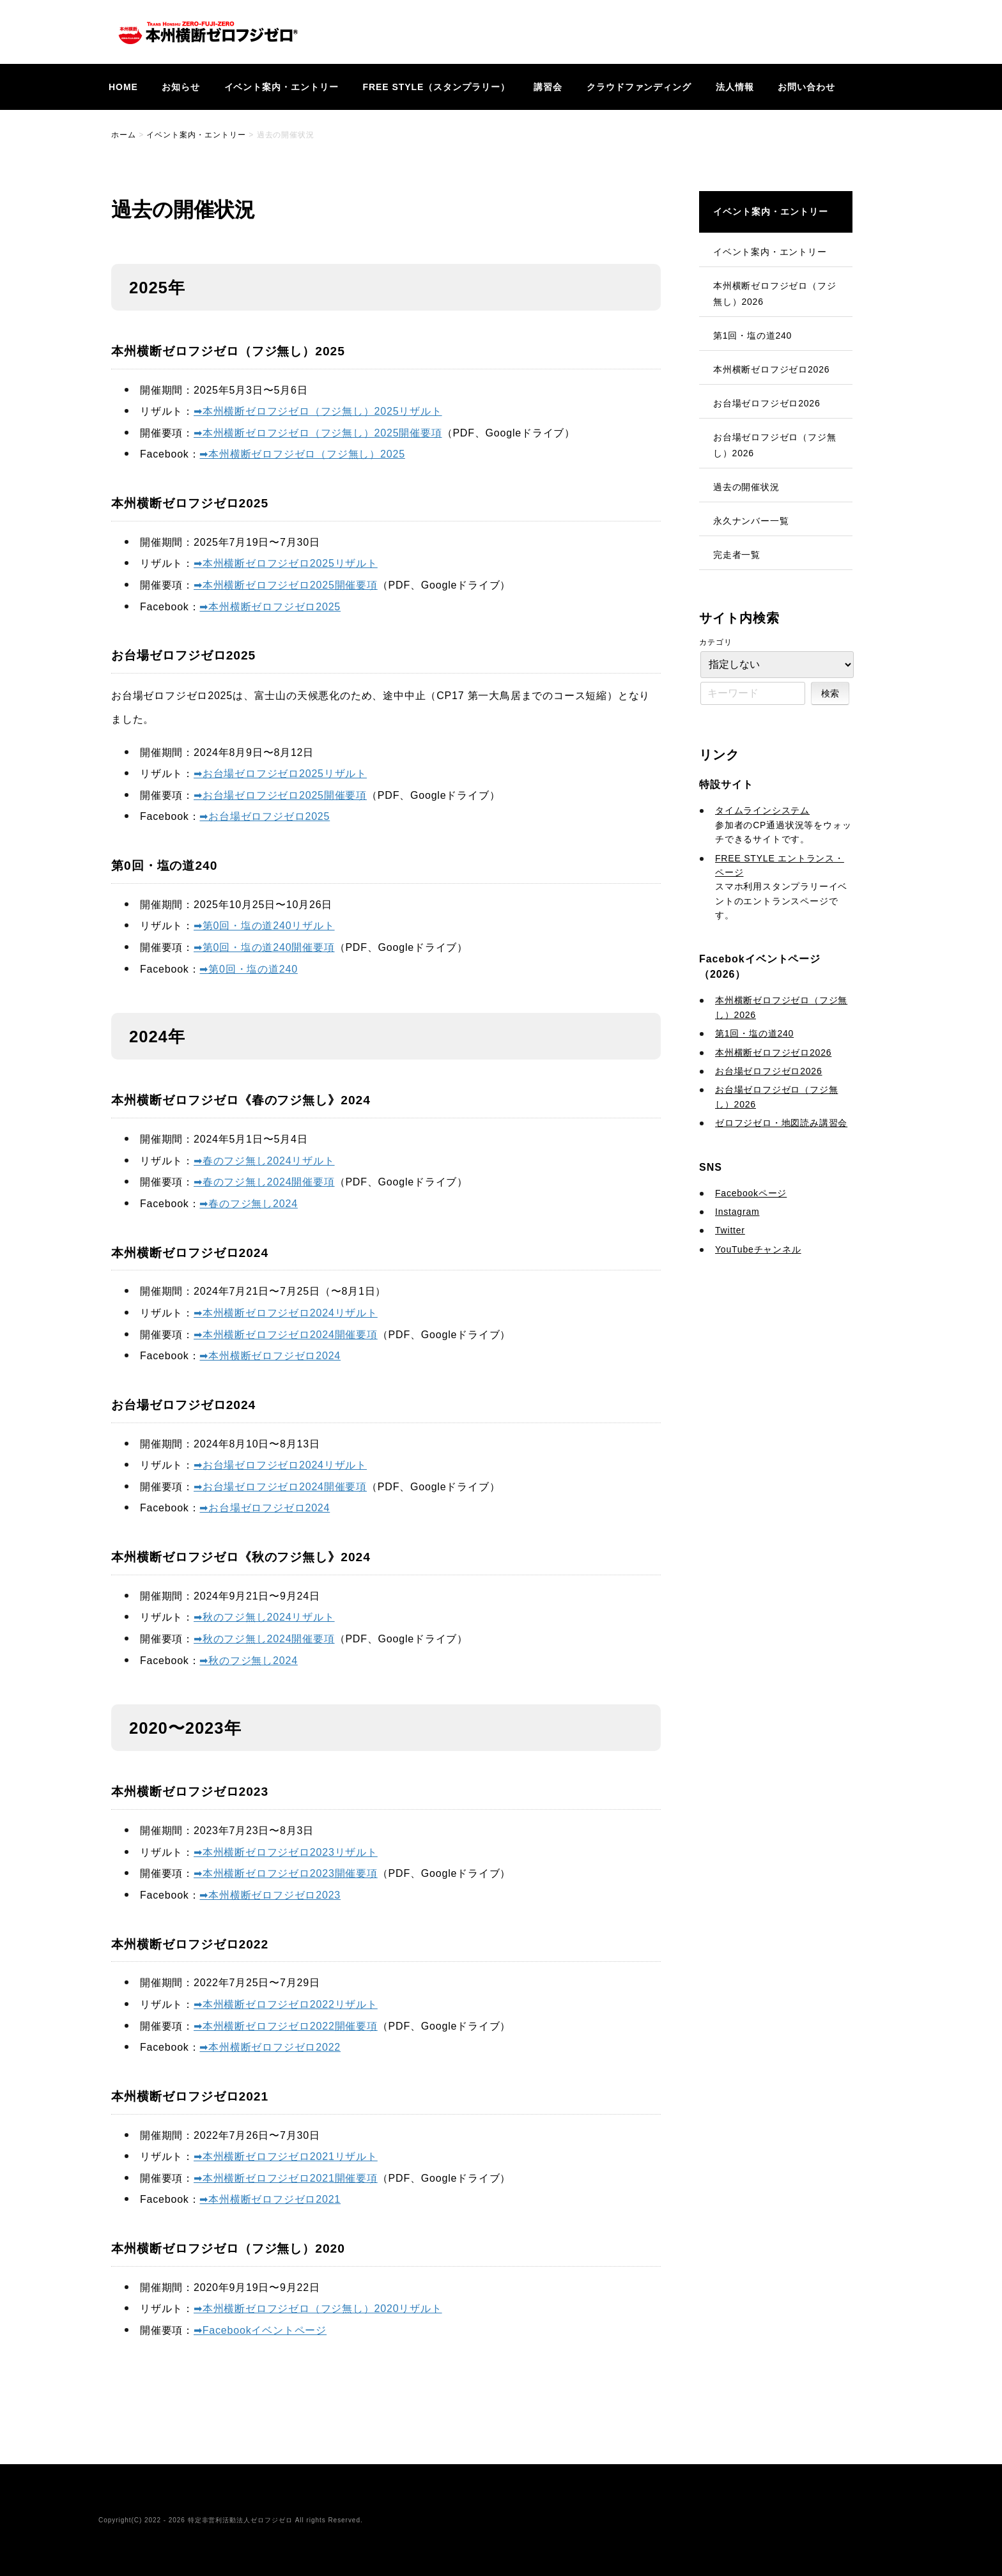  Describe the element at coordinates (270, 1355) in the screenshot. I see `➡︎本州横断ゼロフジゼロ2024` at that location.